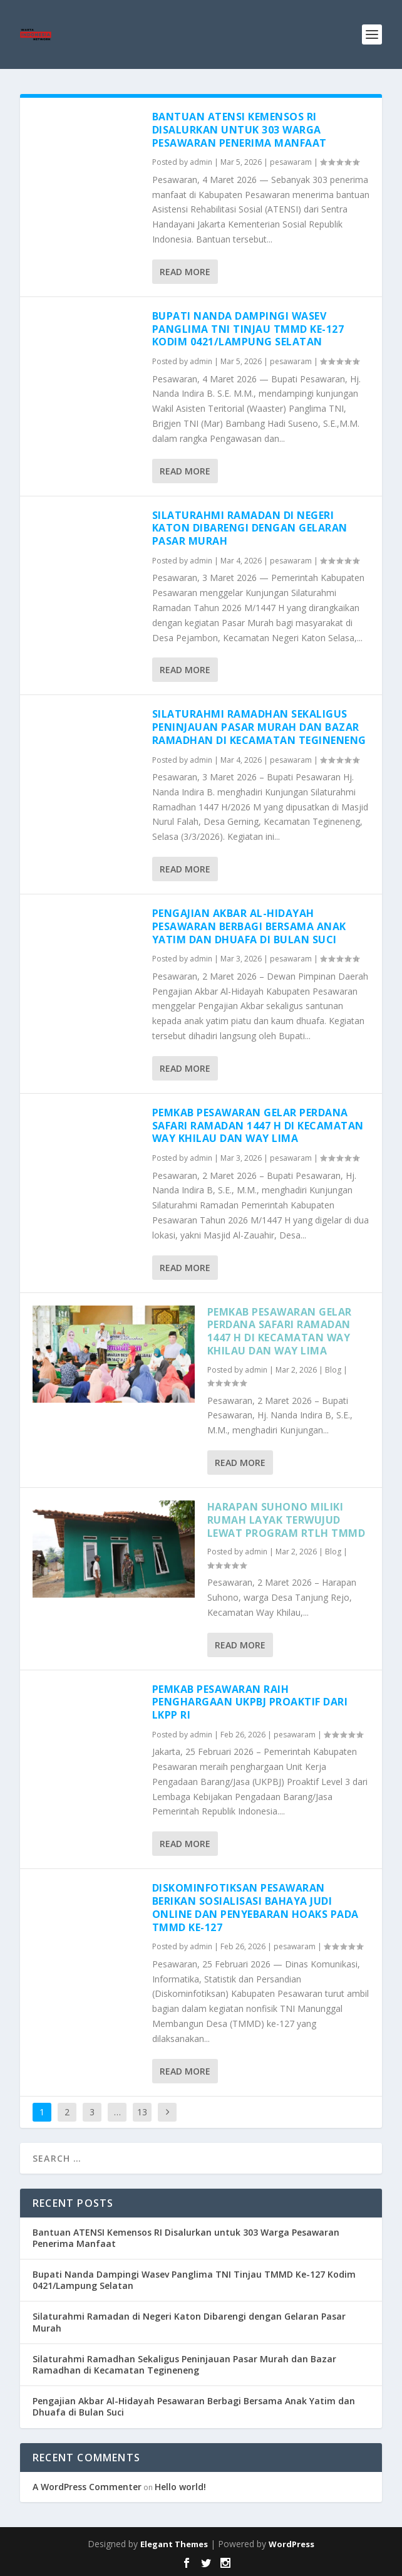  What do you see at coordinates (258, 1126) in the screenshot?
I see `Pemkab Pesawaran Gelar Perdana Safari Ramadan 1447 H di Kecamatan Way Khilau dan Way Lima` at bounding box center [258, 1126].